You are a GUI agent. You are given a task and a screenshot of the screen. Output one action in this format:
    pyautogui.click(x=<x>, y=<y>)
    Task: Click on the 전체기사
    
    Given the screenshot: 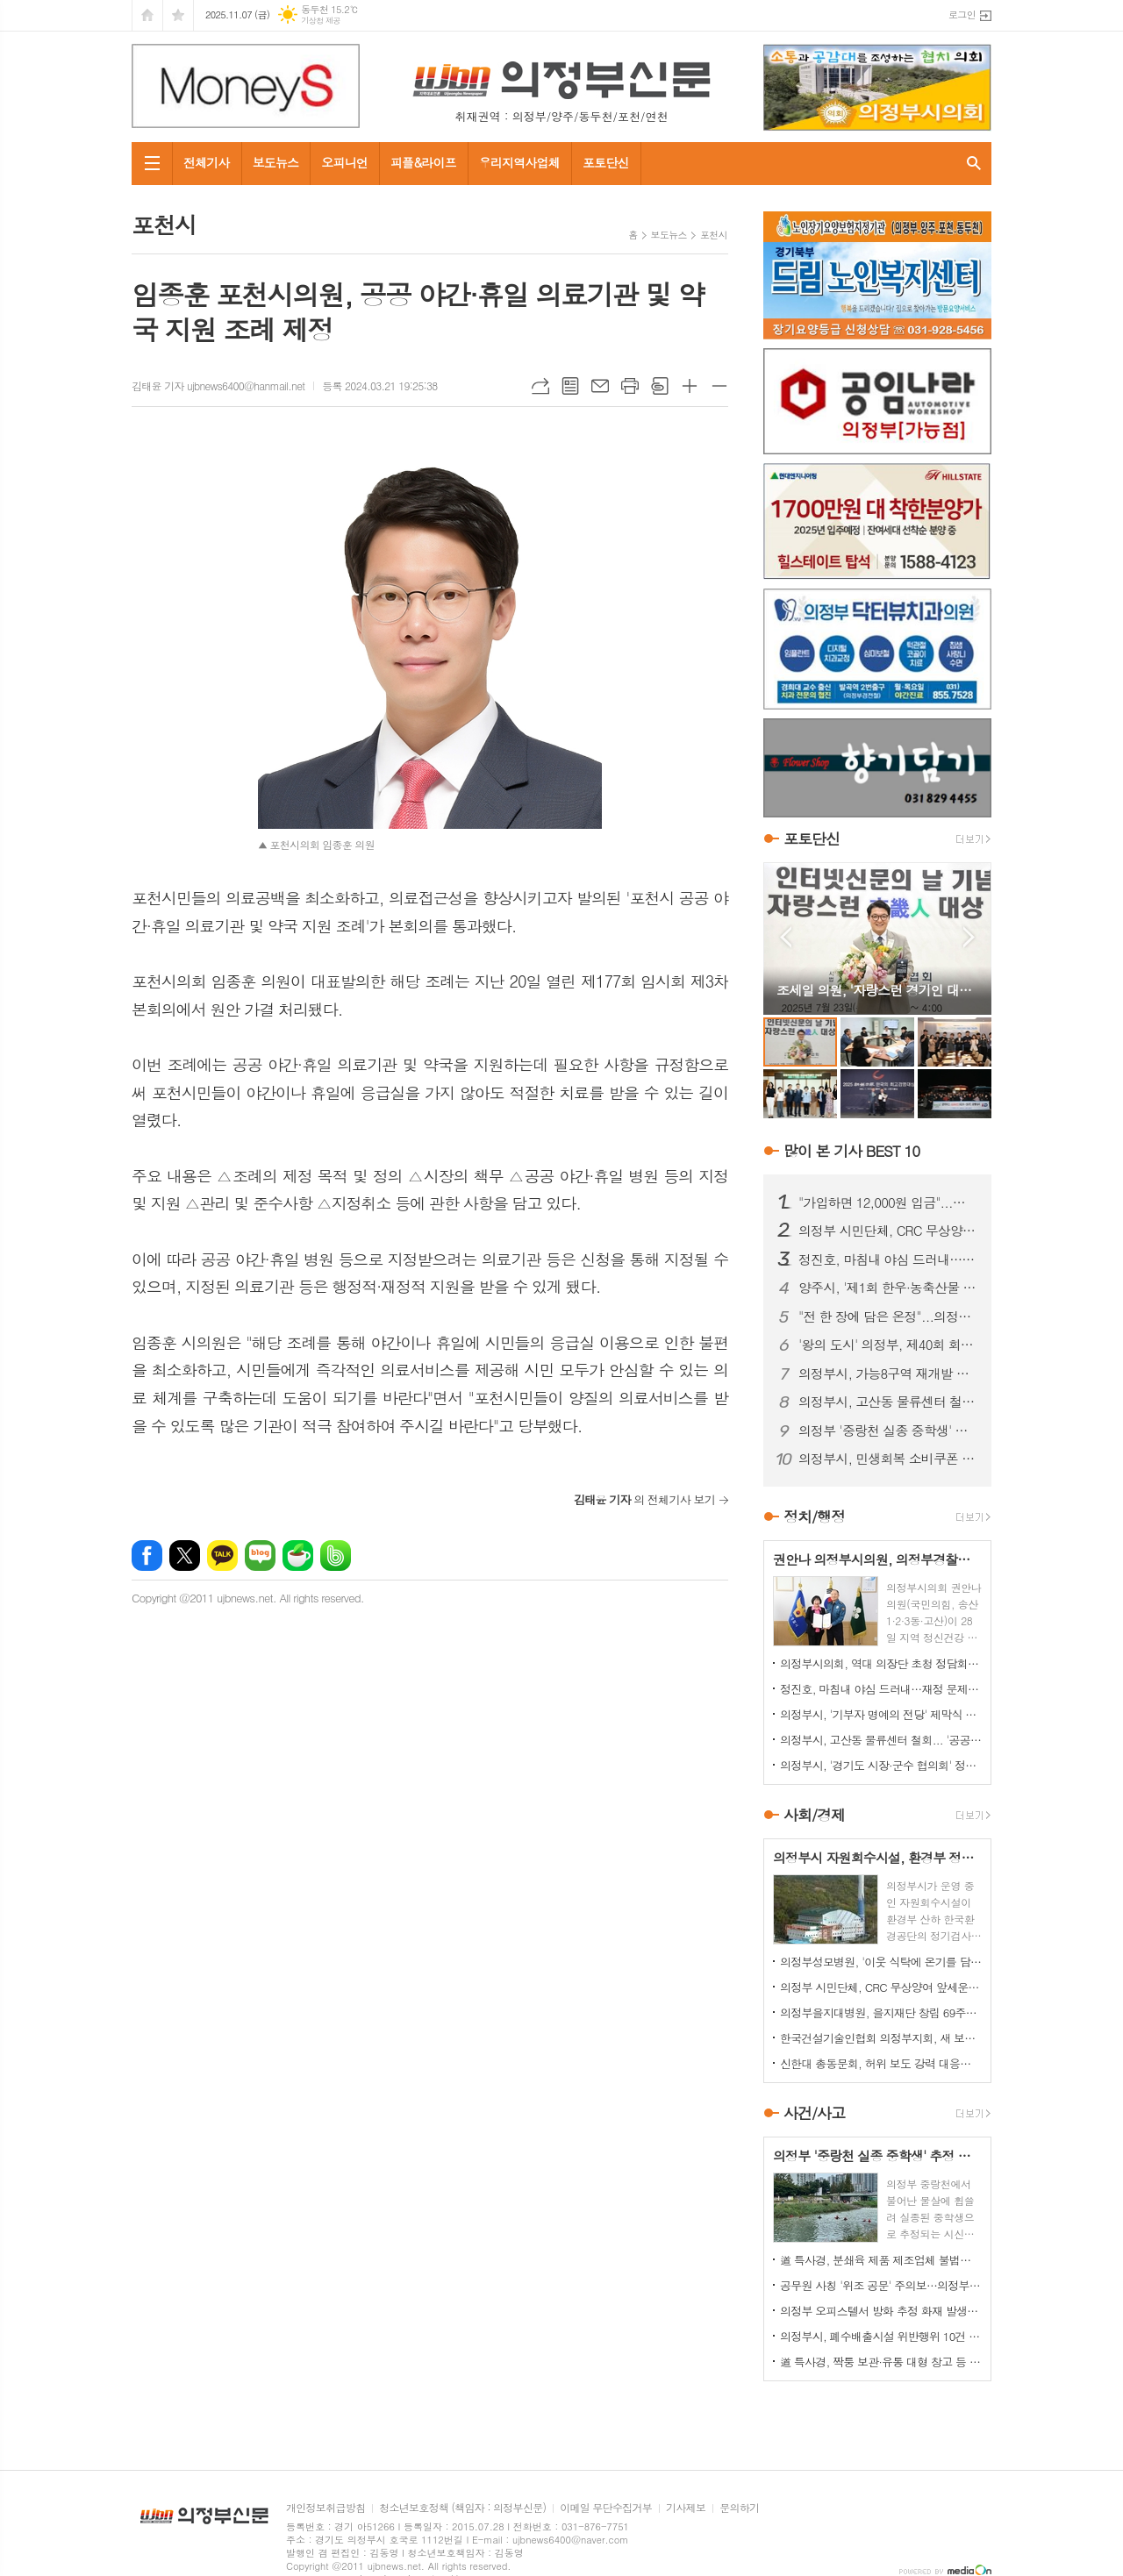 What is the action you would take?
    pyautogui.click(x=206, y=162)
    